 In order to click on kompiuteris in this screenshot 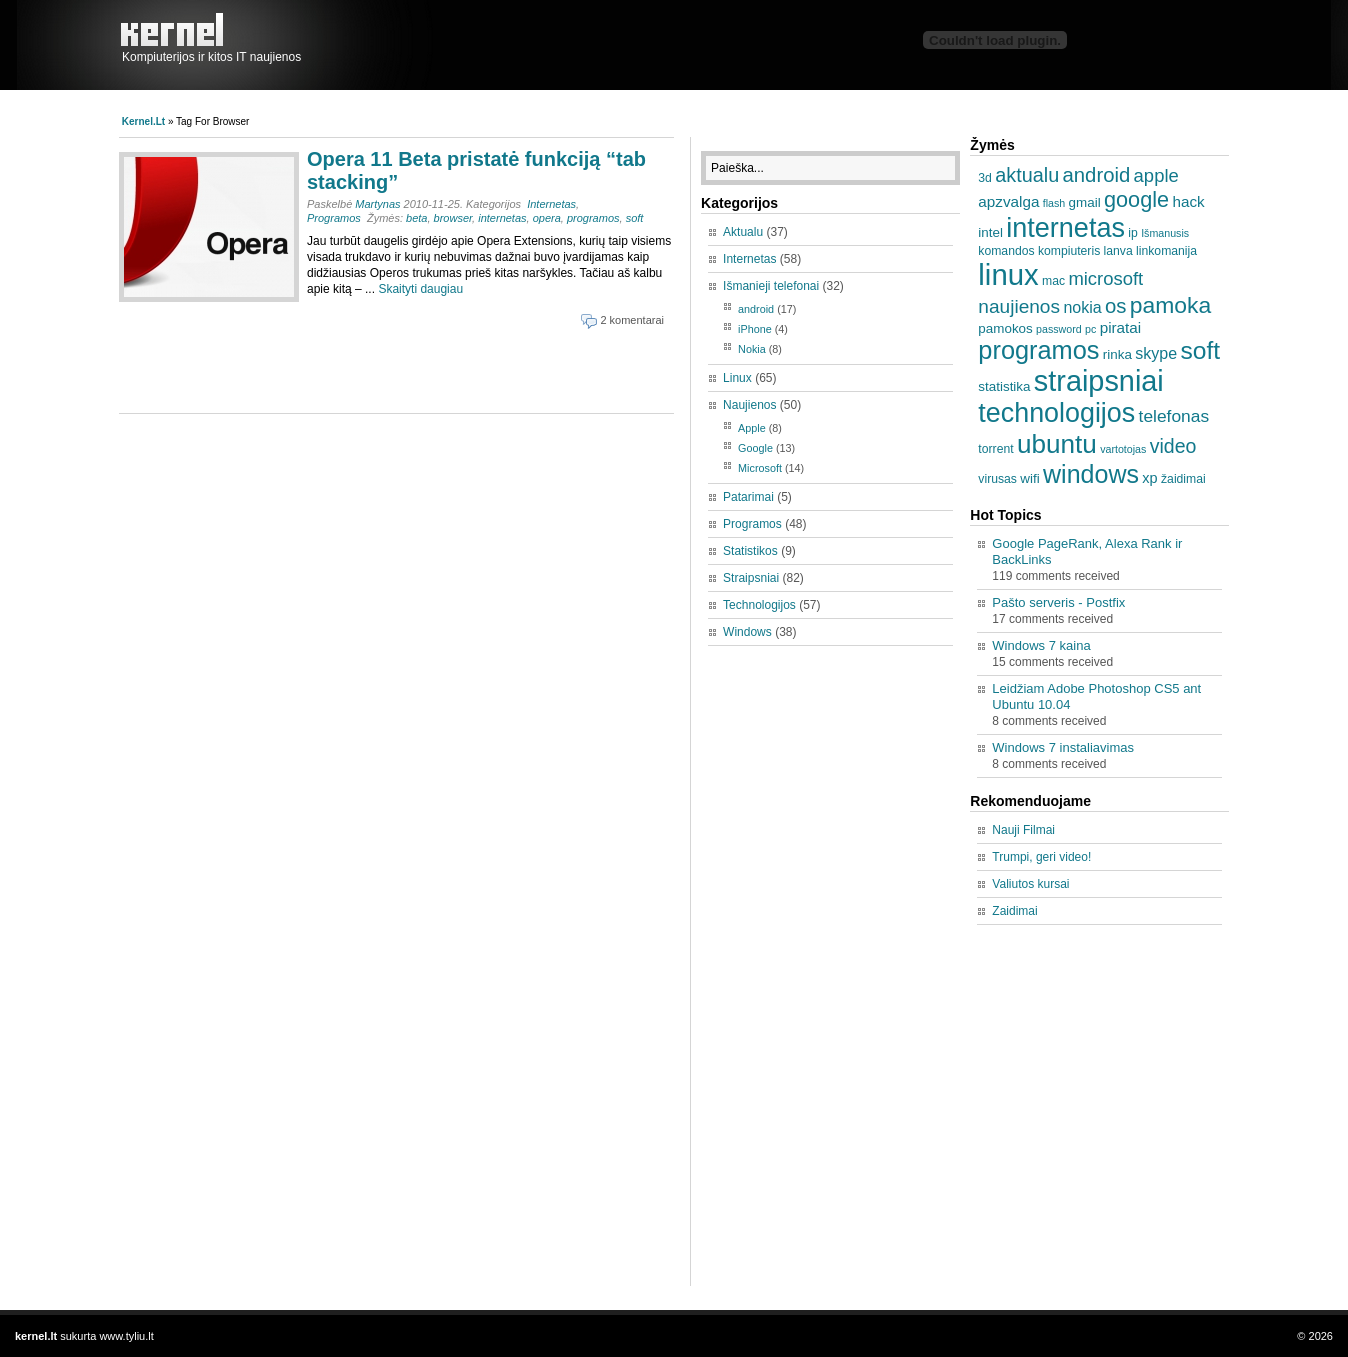, I will do `click(1069, 251)`.